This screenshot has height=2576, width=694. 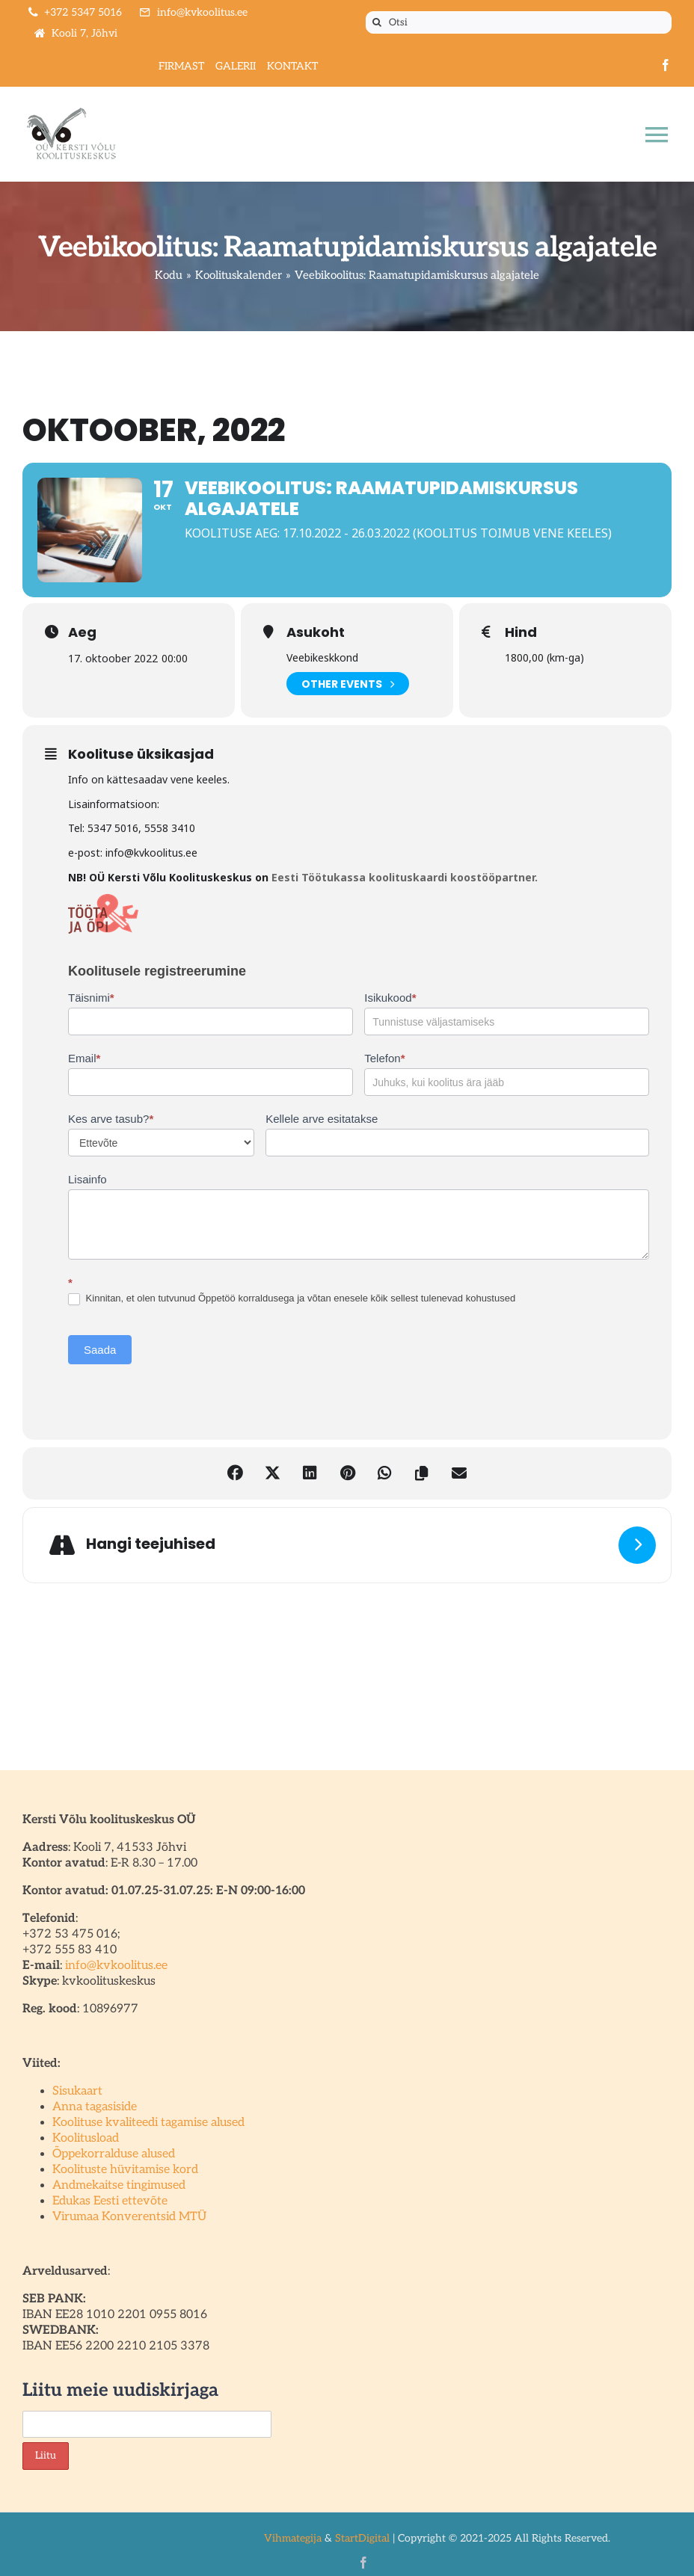 I want to click on Eesti Töötukassa koolituskaardi koostööpartner., so click(x=403, y=877).